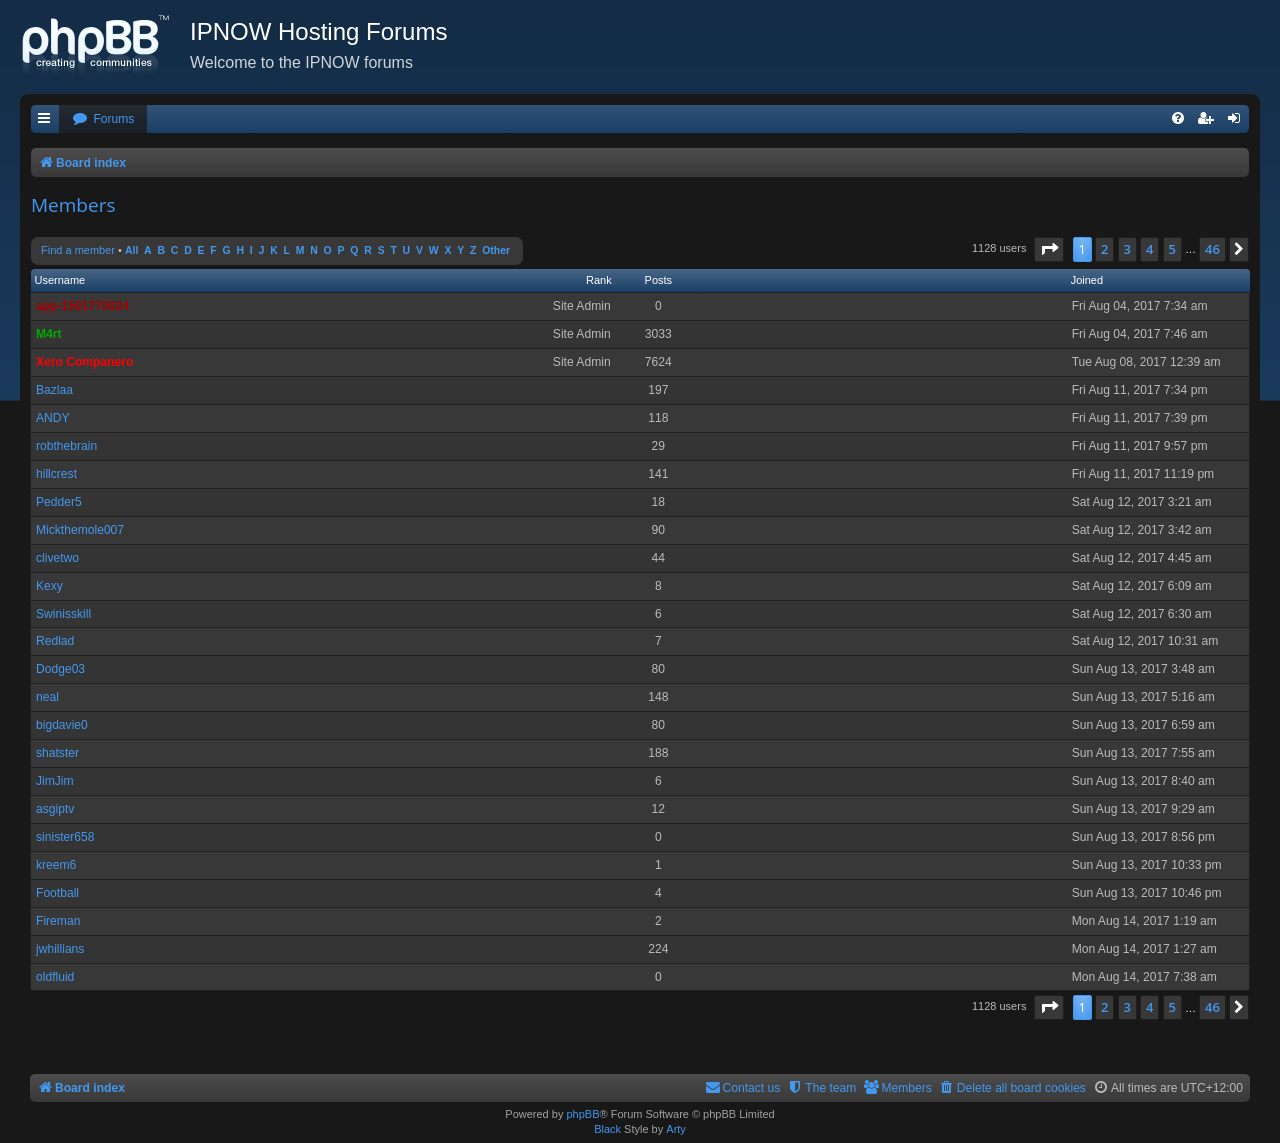 The height and width of the screenshot is (1143, 1280). What do you see at coordinates (55, 641) in the screenshot?
I see `Redlad` at bounding box center [55, 641].